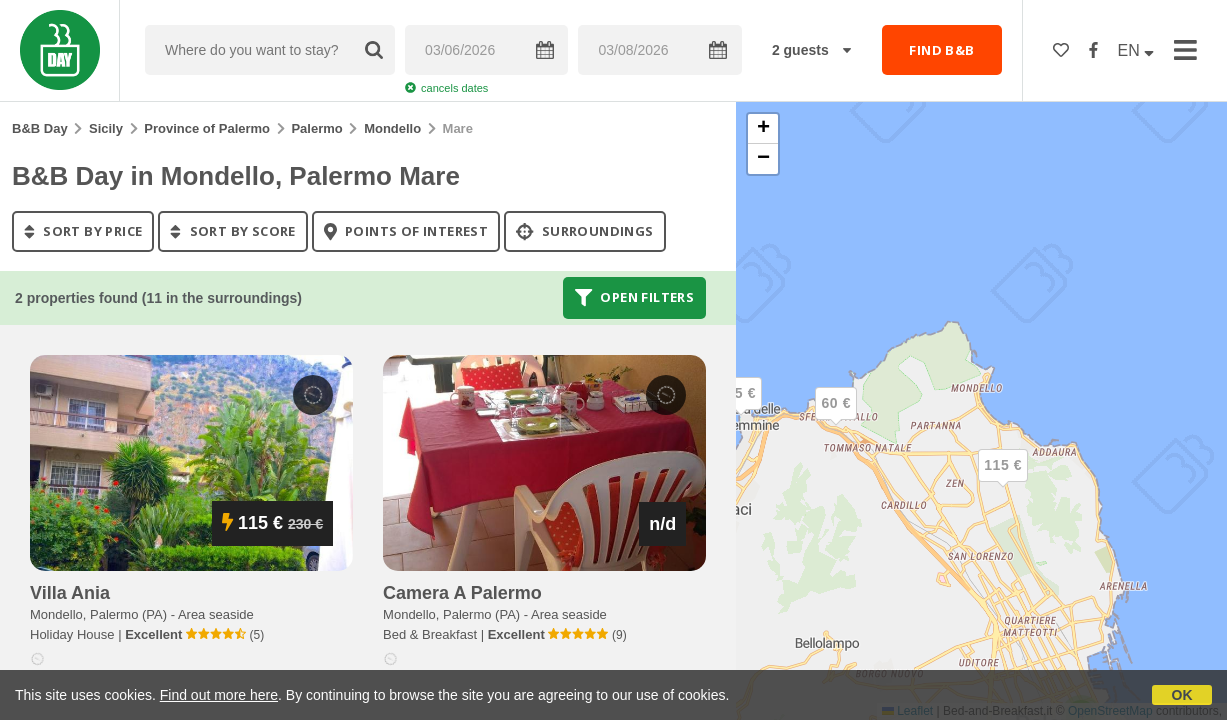 The image size is (1227, 720). Describe the element at coordinates (232, 231) in the screenshot. I see `sort by score` at that location.